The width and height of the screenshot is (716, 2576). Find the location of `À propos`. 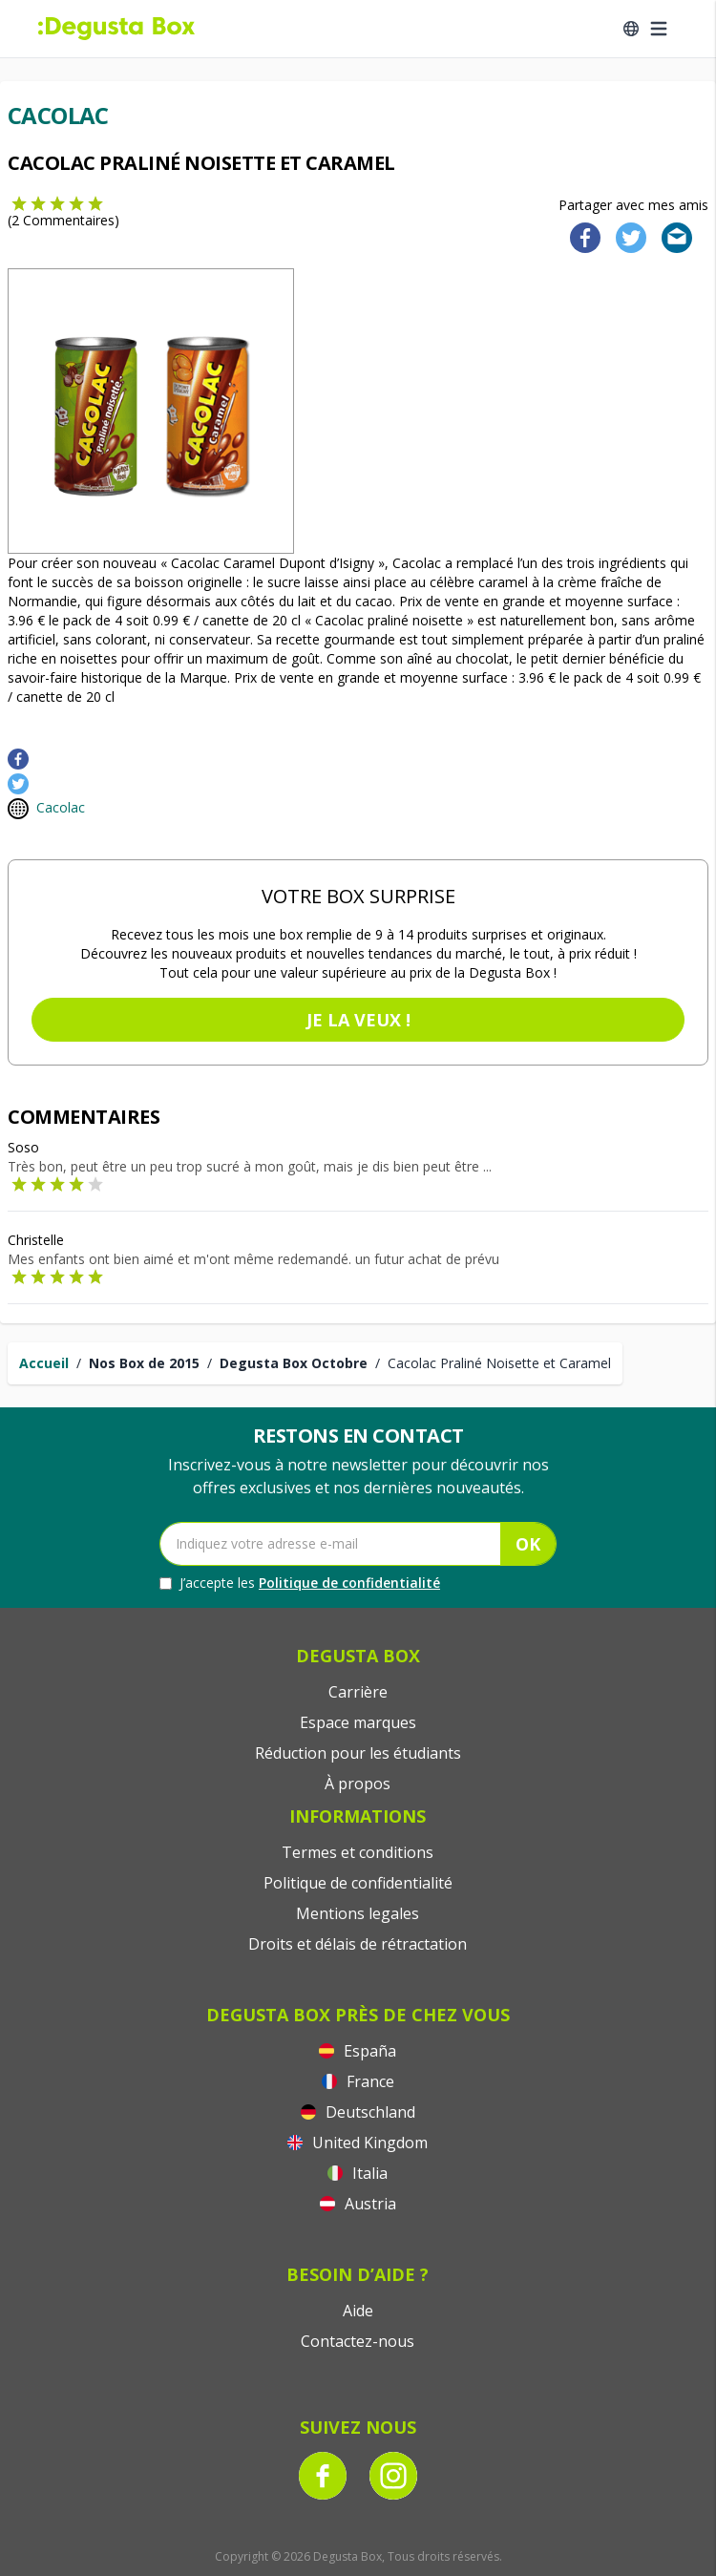

À propos is located at coordinates (357, 1783).